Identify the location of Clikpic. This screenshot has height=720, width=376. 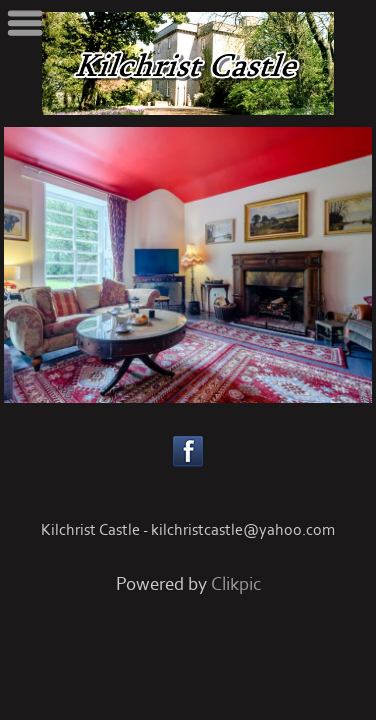
(236, 584).